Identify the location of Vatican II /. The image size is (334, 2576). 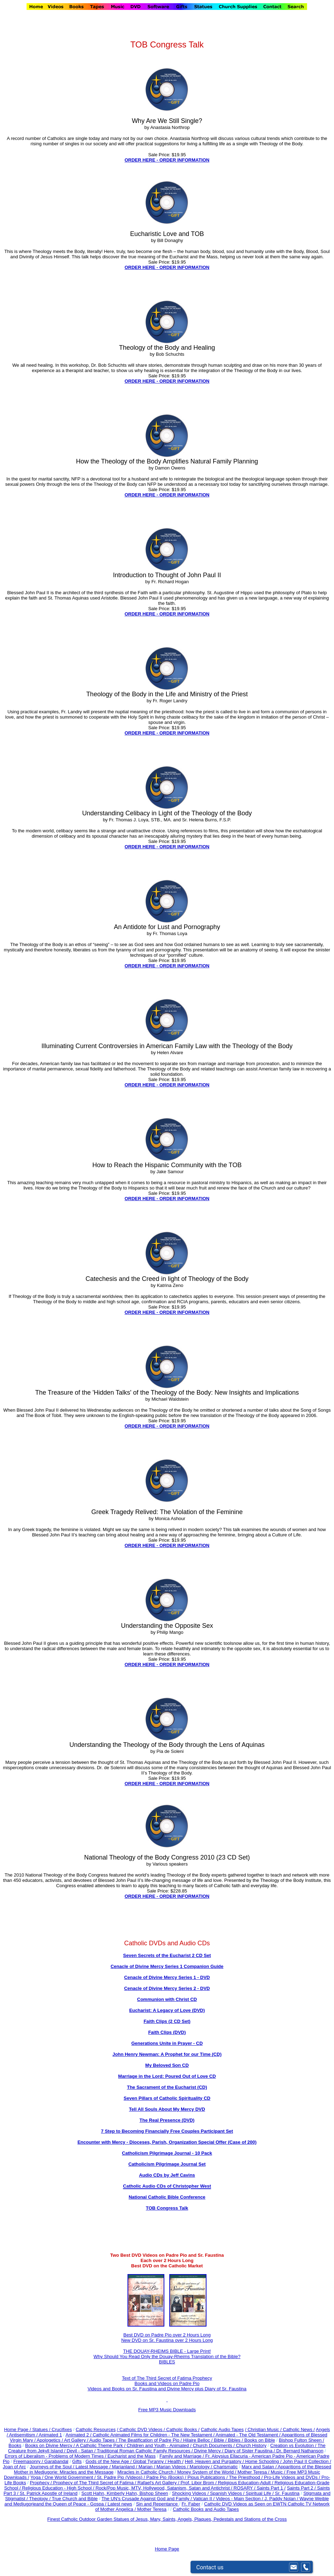
(204, 2498).